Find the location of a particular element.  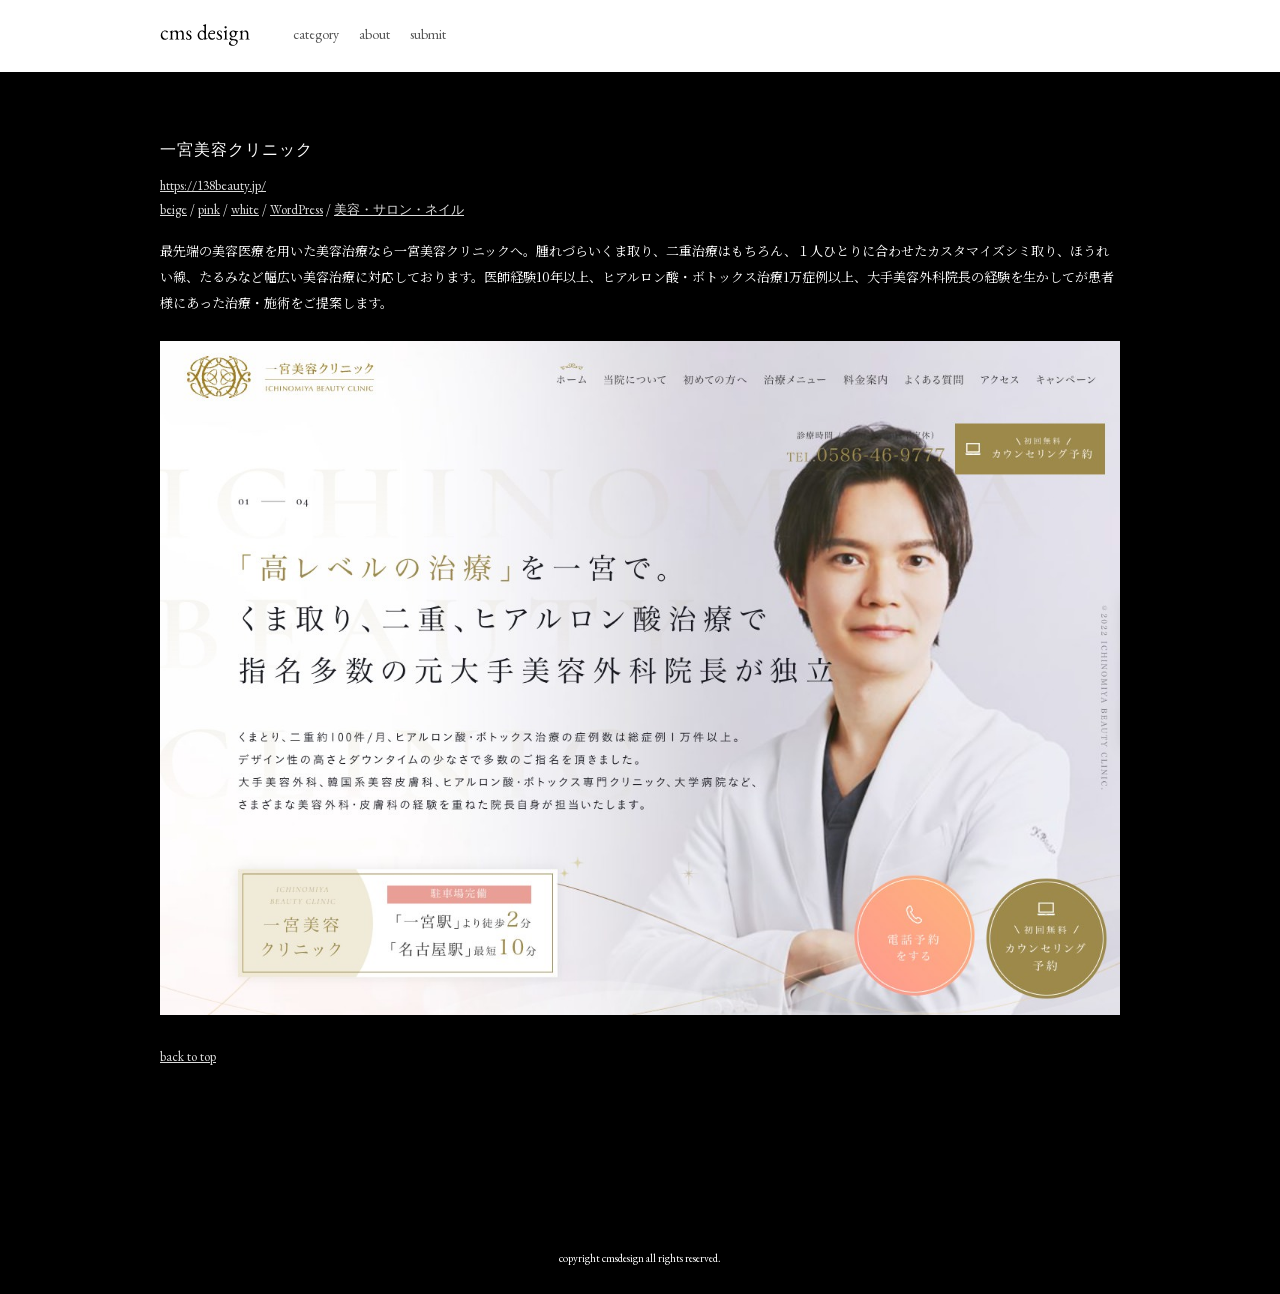

white is located at coordinates (245, 209).